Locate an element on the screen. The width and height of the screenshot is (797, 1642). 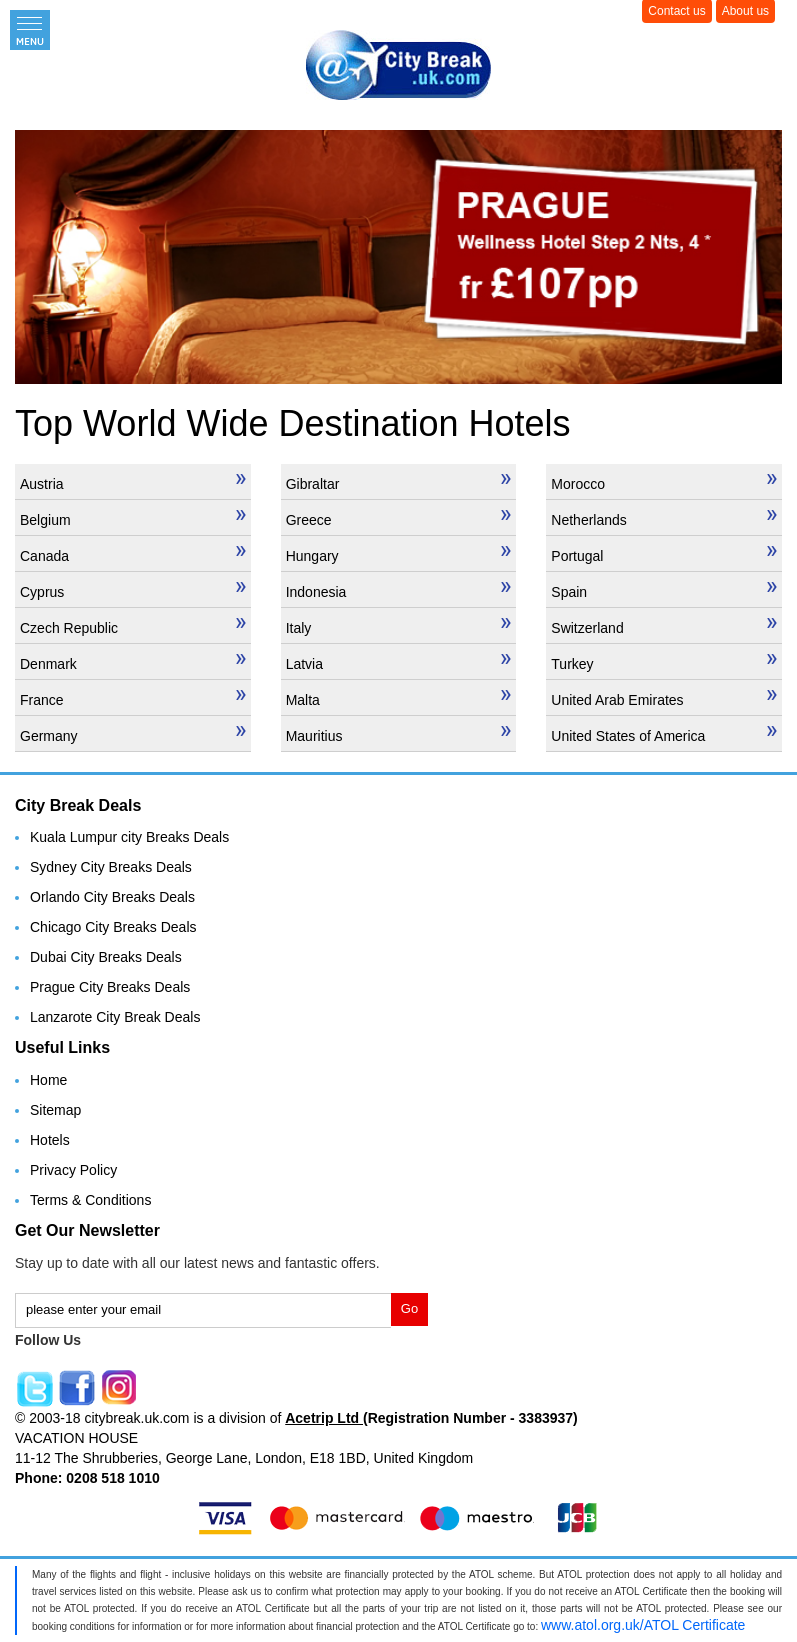
Germany is located at coordinates (133, 735).